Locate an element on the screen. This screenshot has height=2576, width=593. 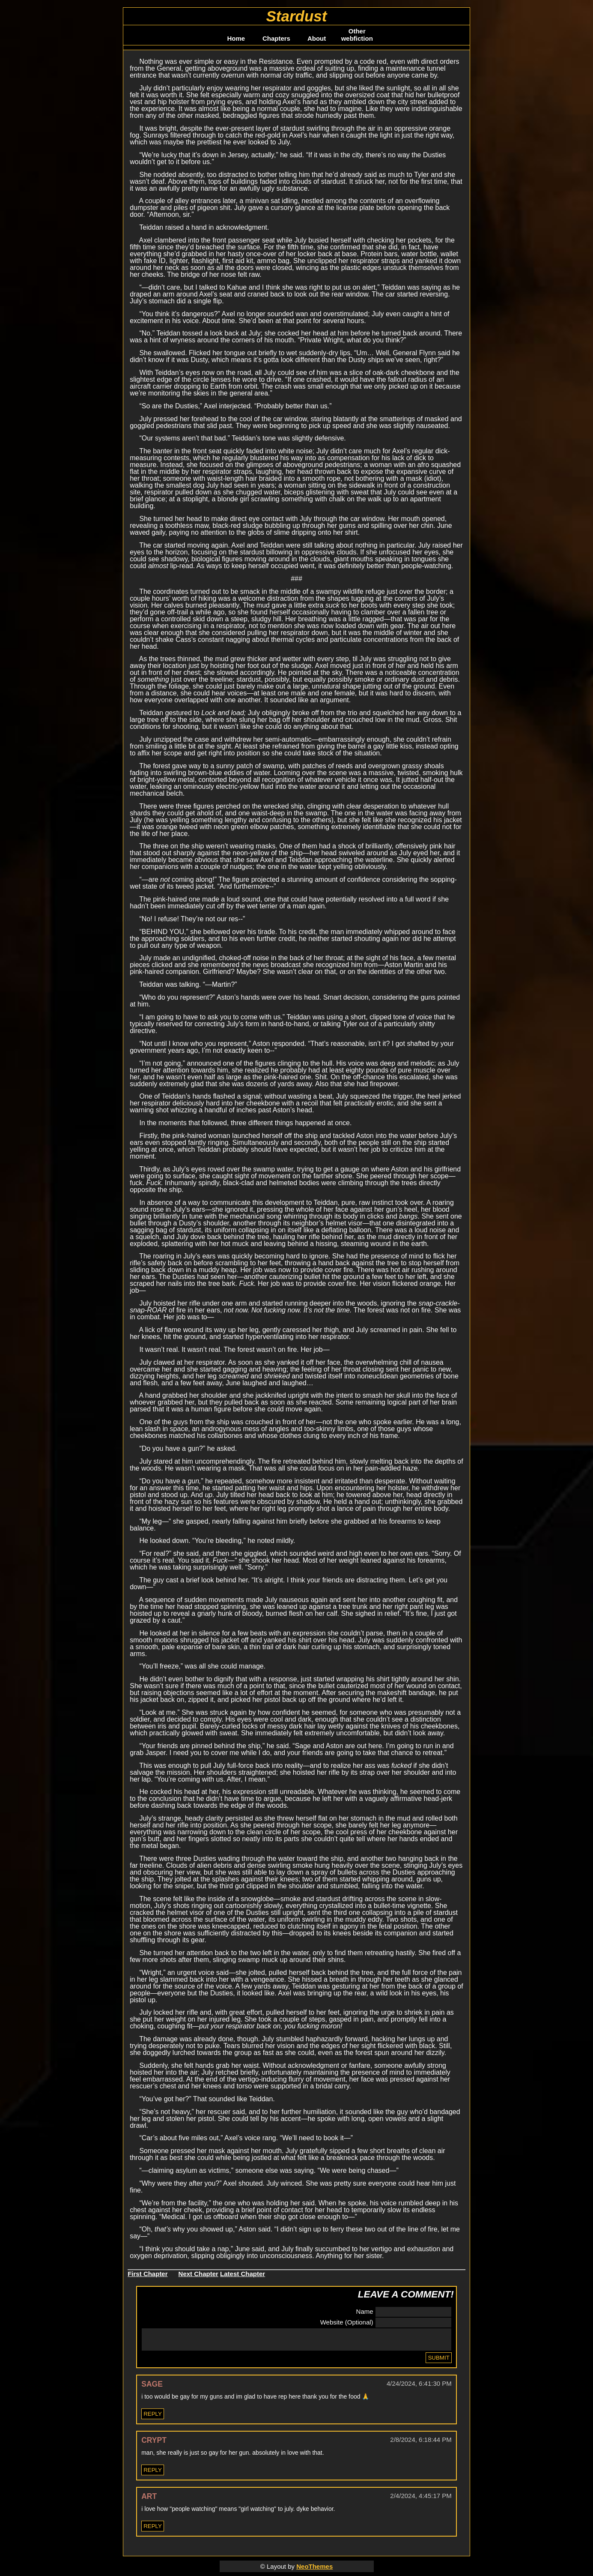
Name is located at coordinates (364, 2310).